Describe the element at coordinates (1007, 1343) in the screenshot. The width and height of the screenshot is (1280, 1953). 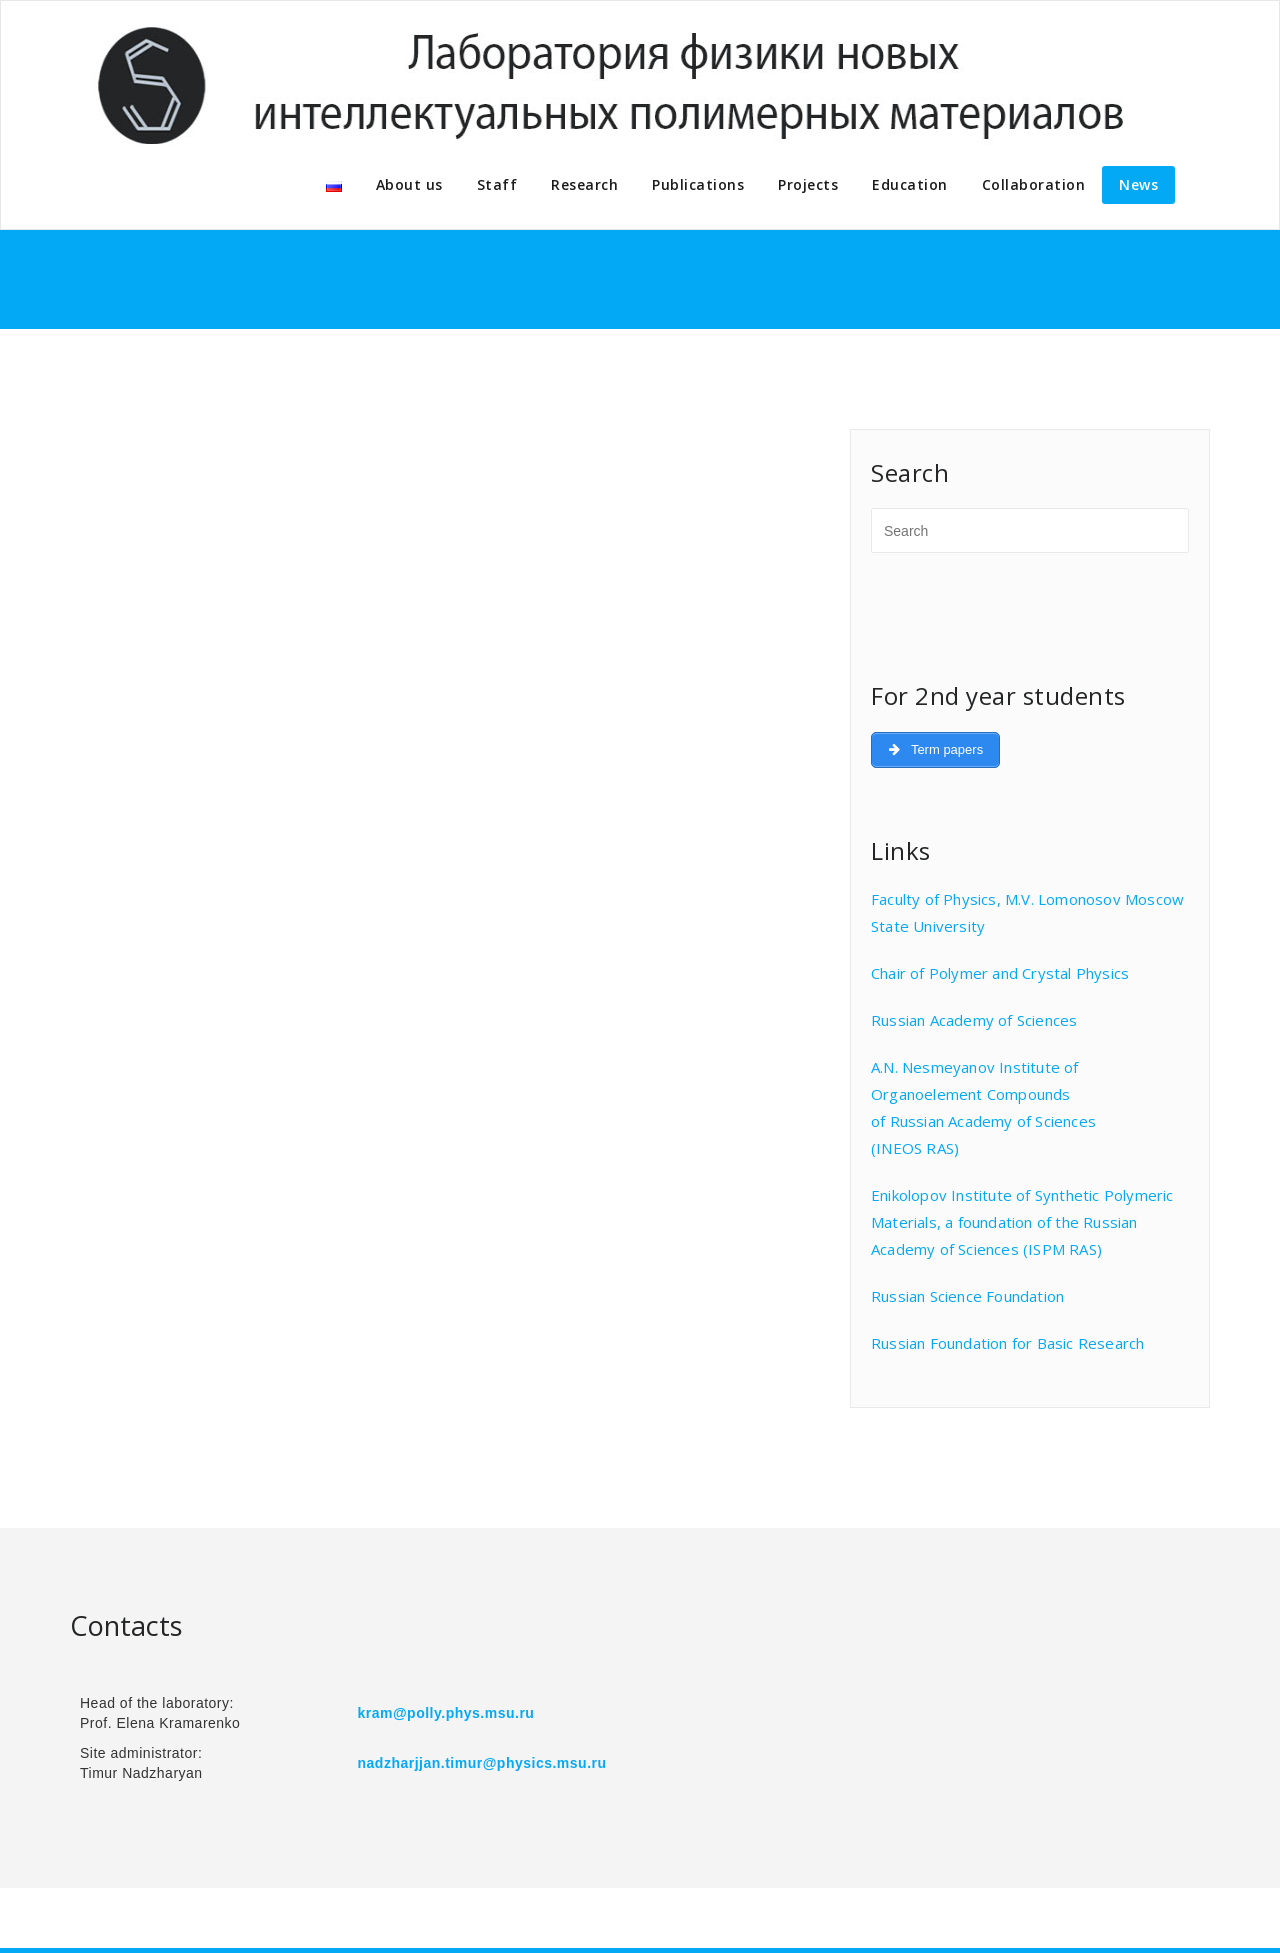
I see `Russian Foundation for Basic Research` at that location.